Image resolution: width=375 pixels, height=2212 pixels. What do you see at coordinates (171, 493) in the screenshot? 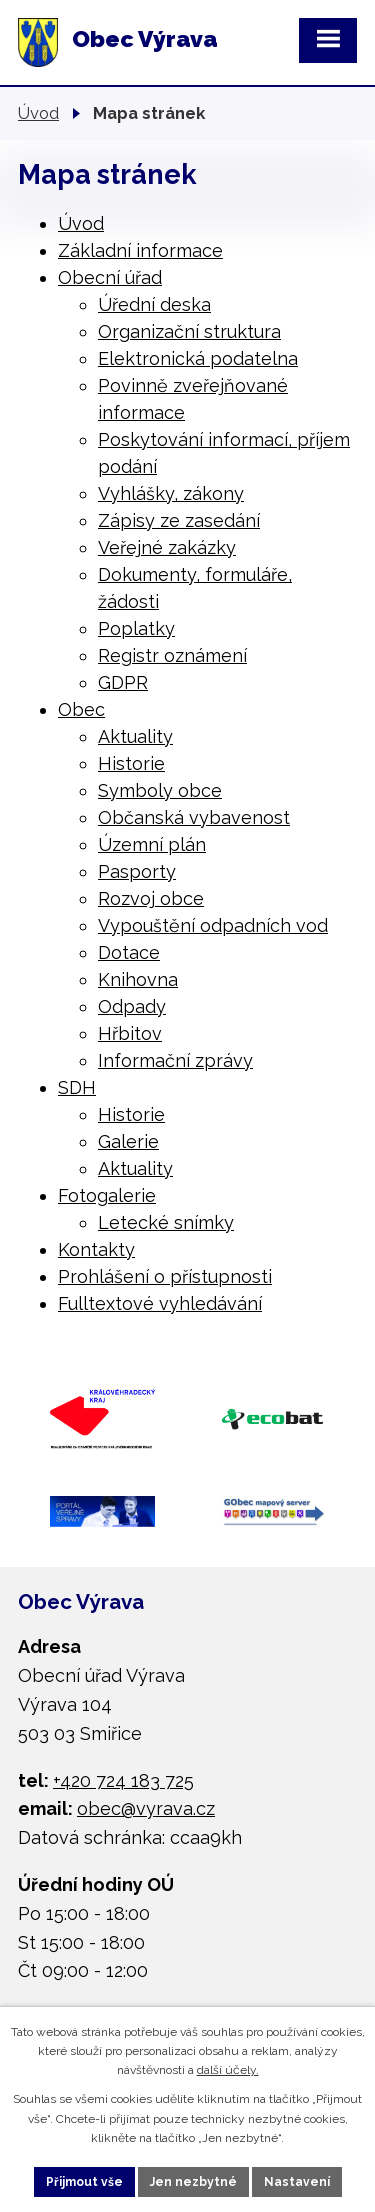
I see `Vyhlášky, zákony` at bounding box center [171, 493].